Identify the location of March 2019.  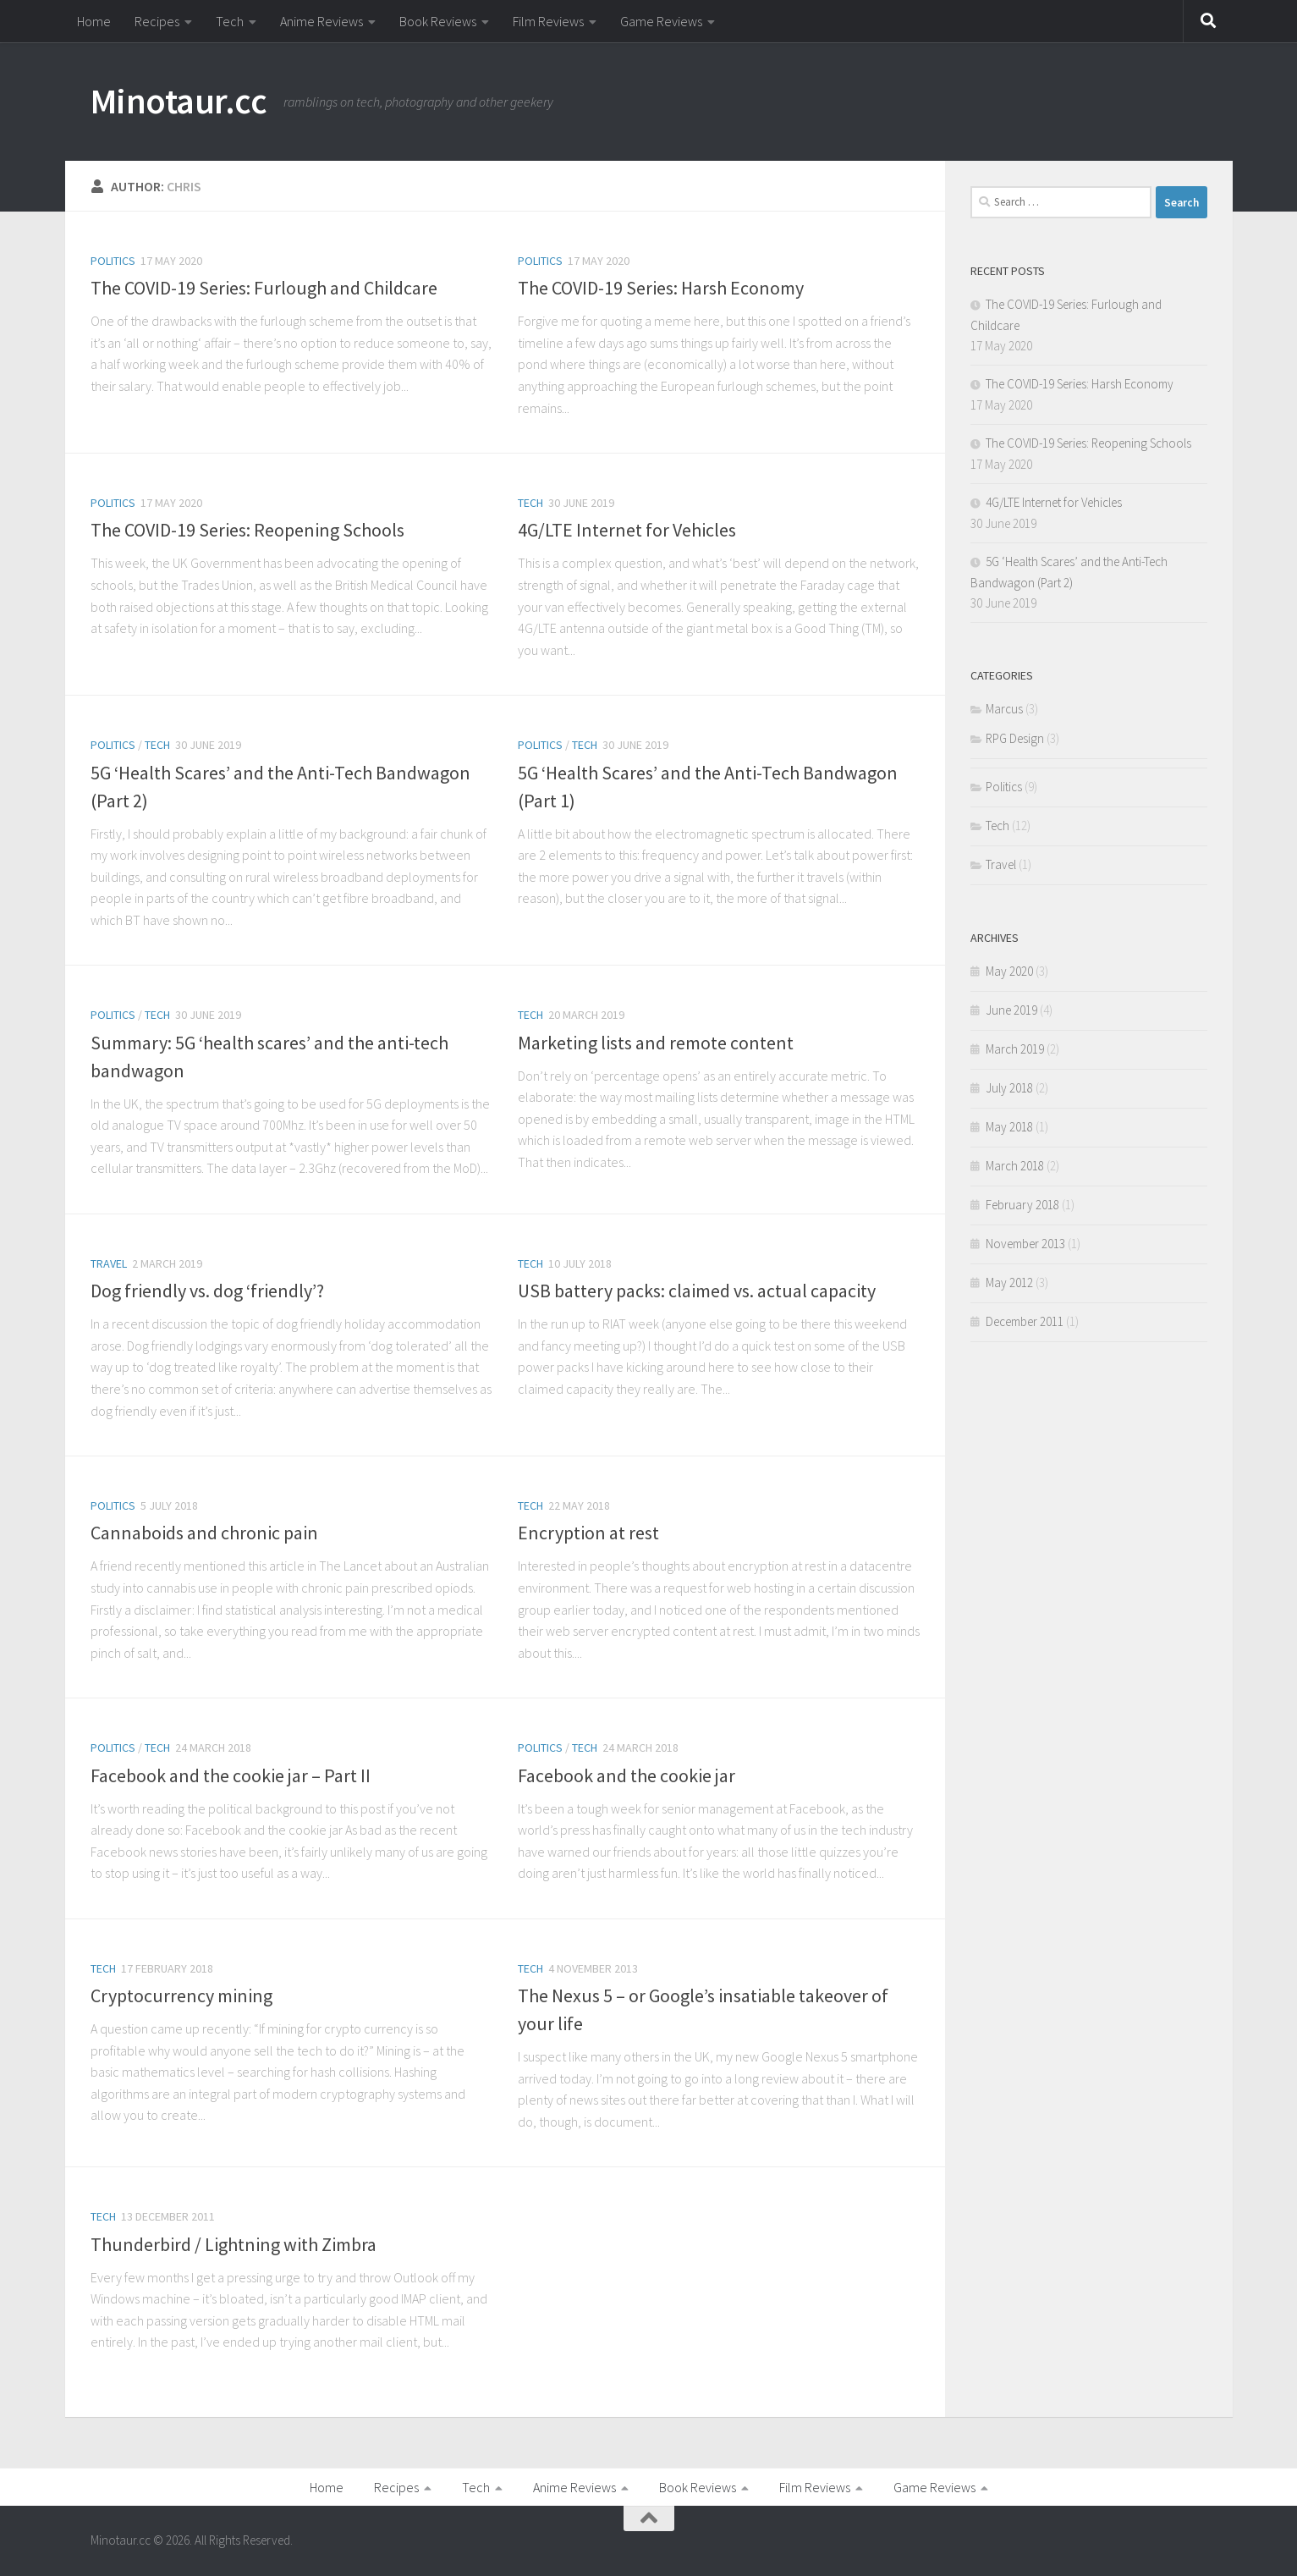
(1015, 1049).